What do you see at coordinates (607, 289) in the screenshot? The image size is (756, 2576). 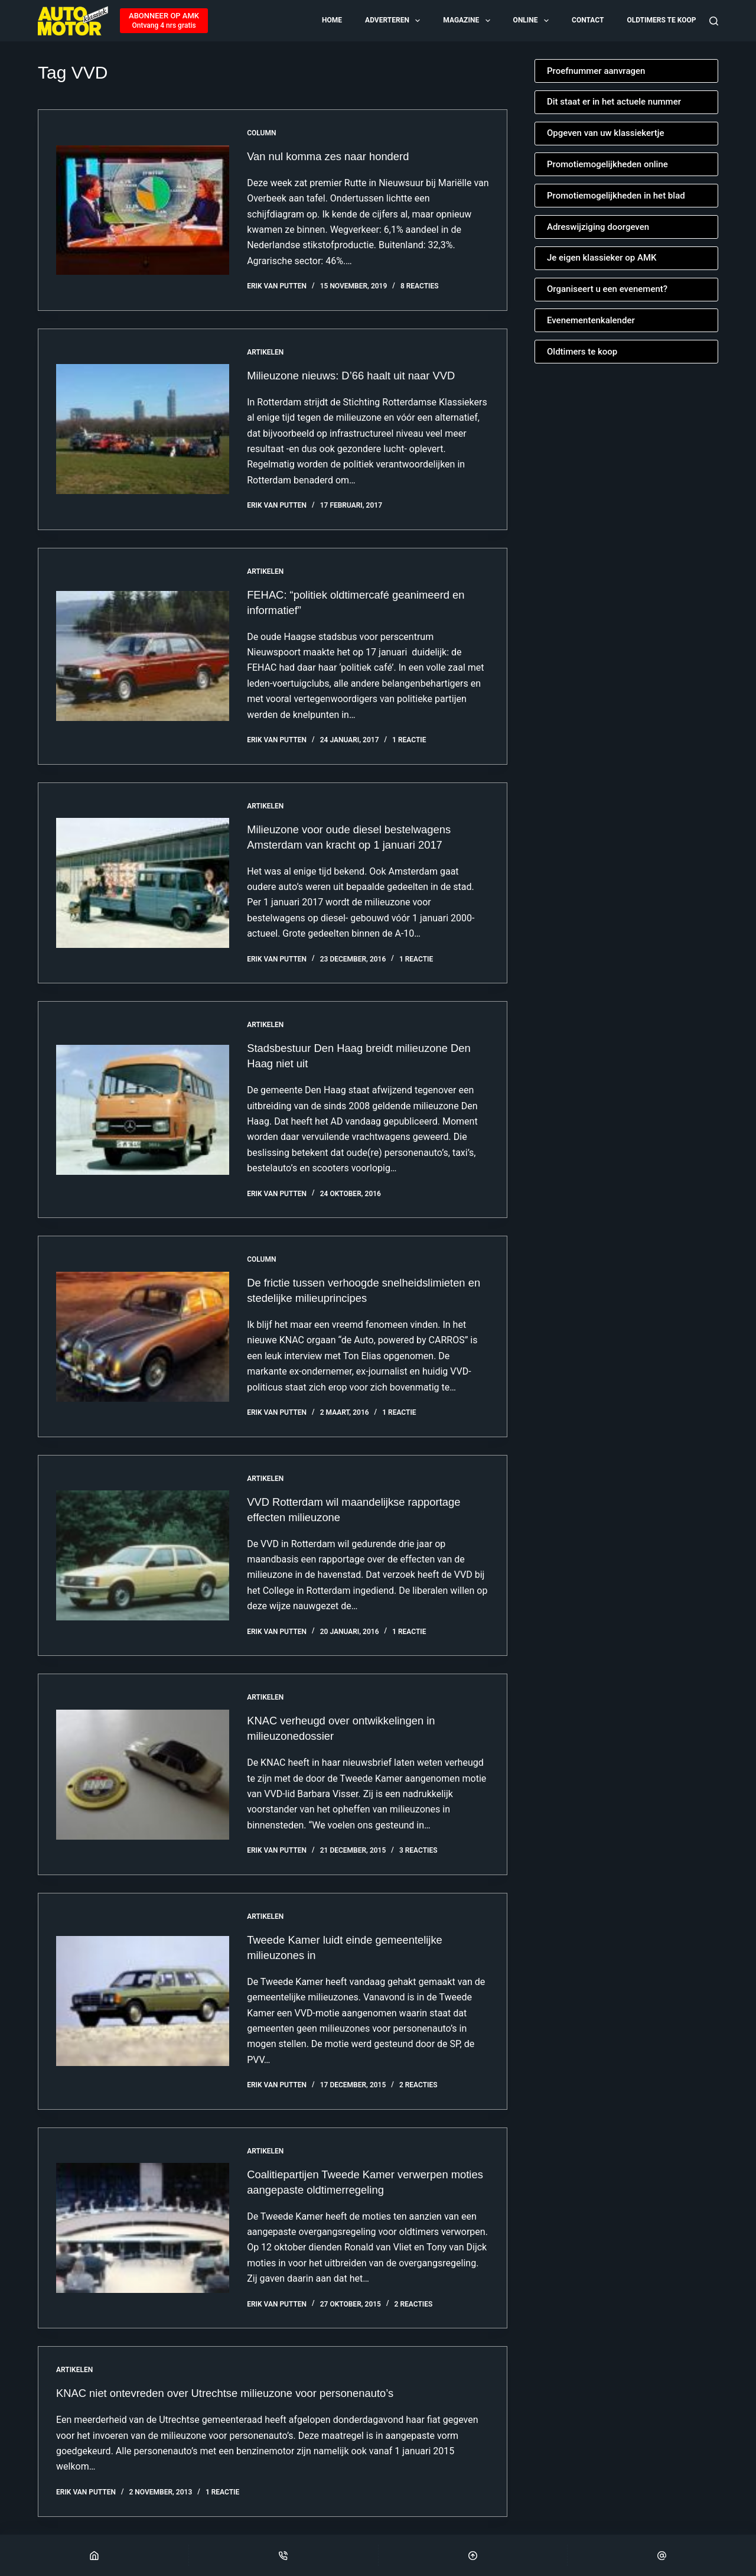 I see `Organiseert u een evenement?` at bounding box center [607, 289].